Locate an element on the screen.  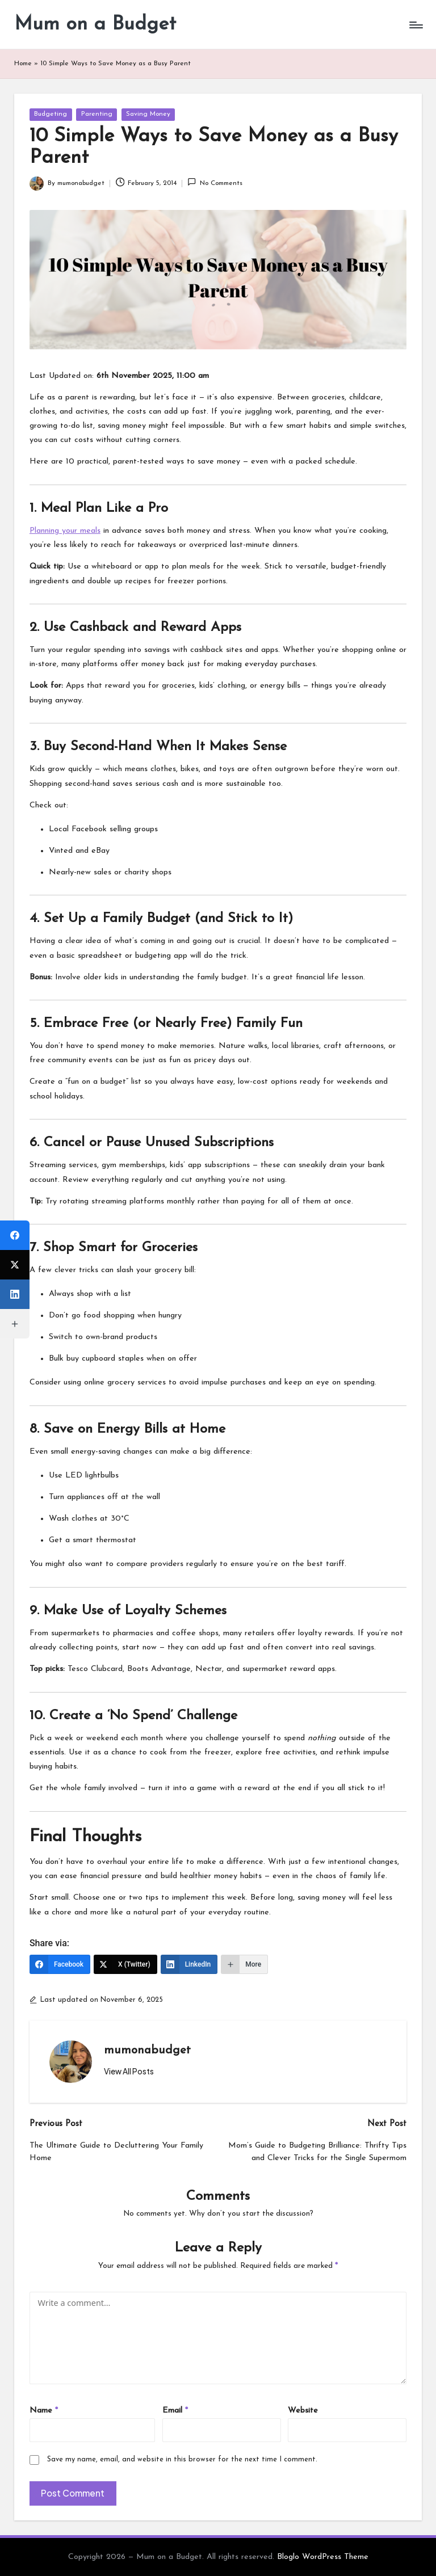
Planning your meals is located at coordinates (65, 531).